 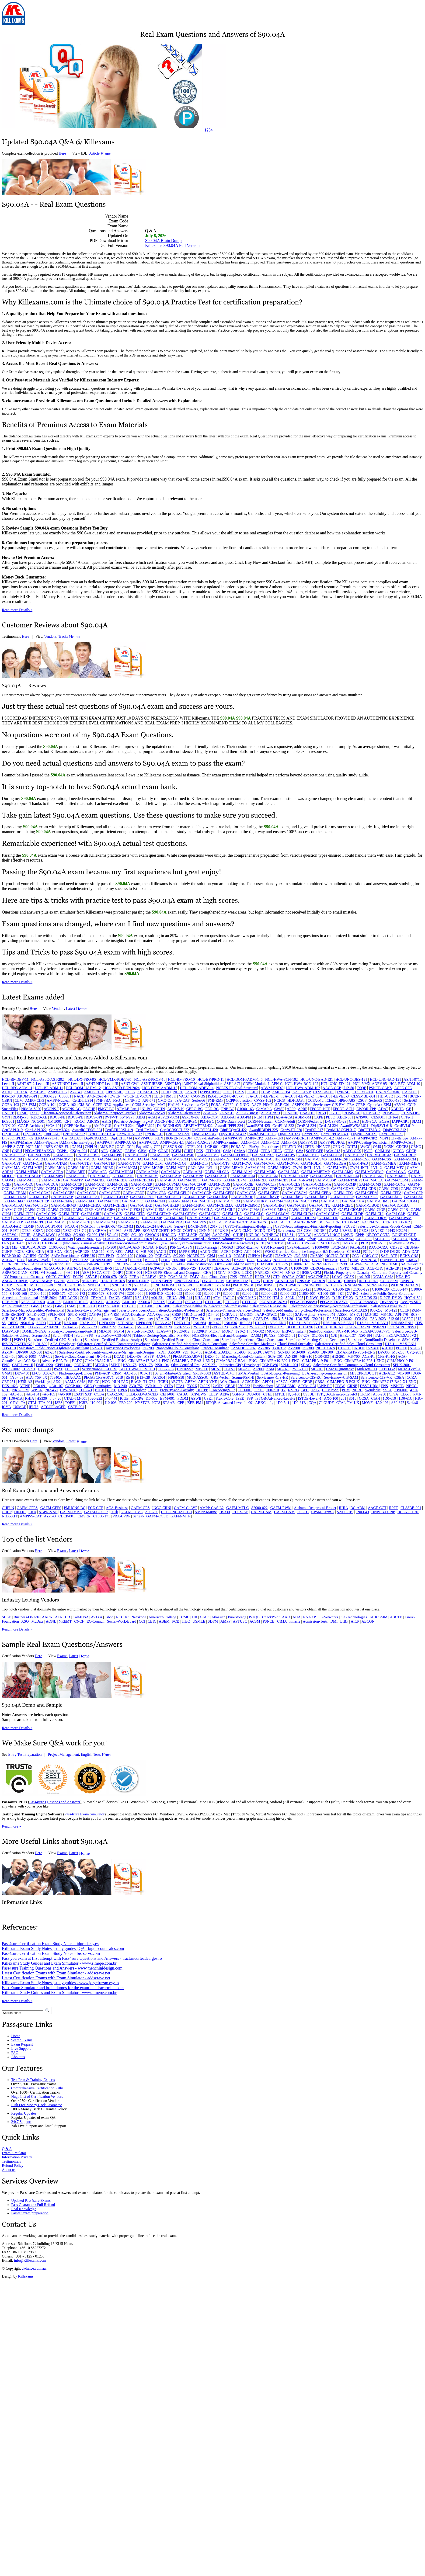 What do you see at coordinates (52, 1134) in the screenshot?
I see `DipCL613` at bounding box center [52, 1134].